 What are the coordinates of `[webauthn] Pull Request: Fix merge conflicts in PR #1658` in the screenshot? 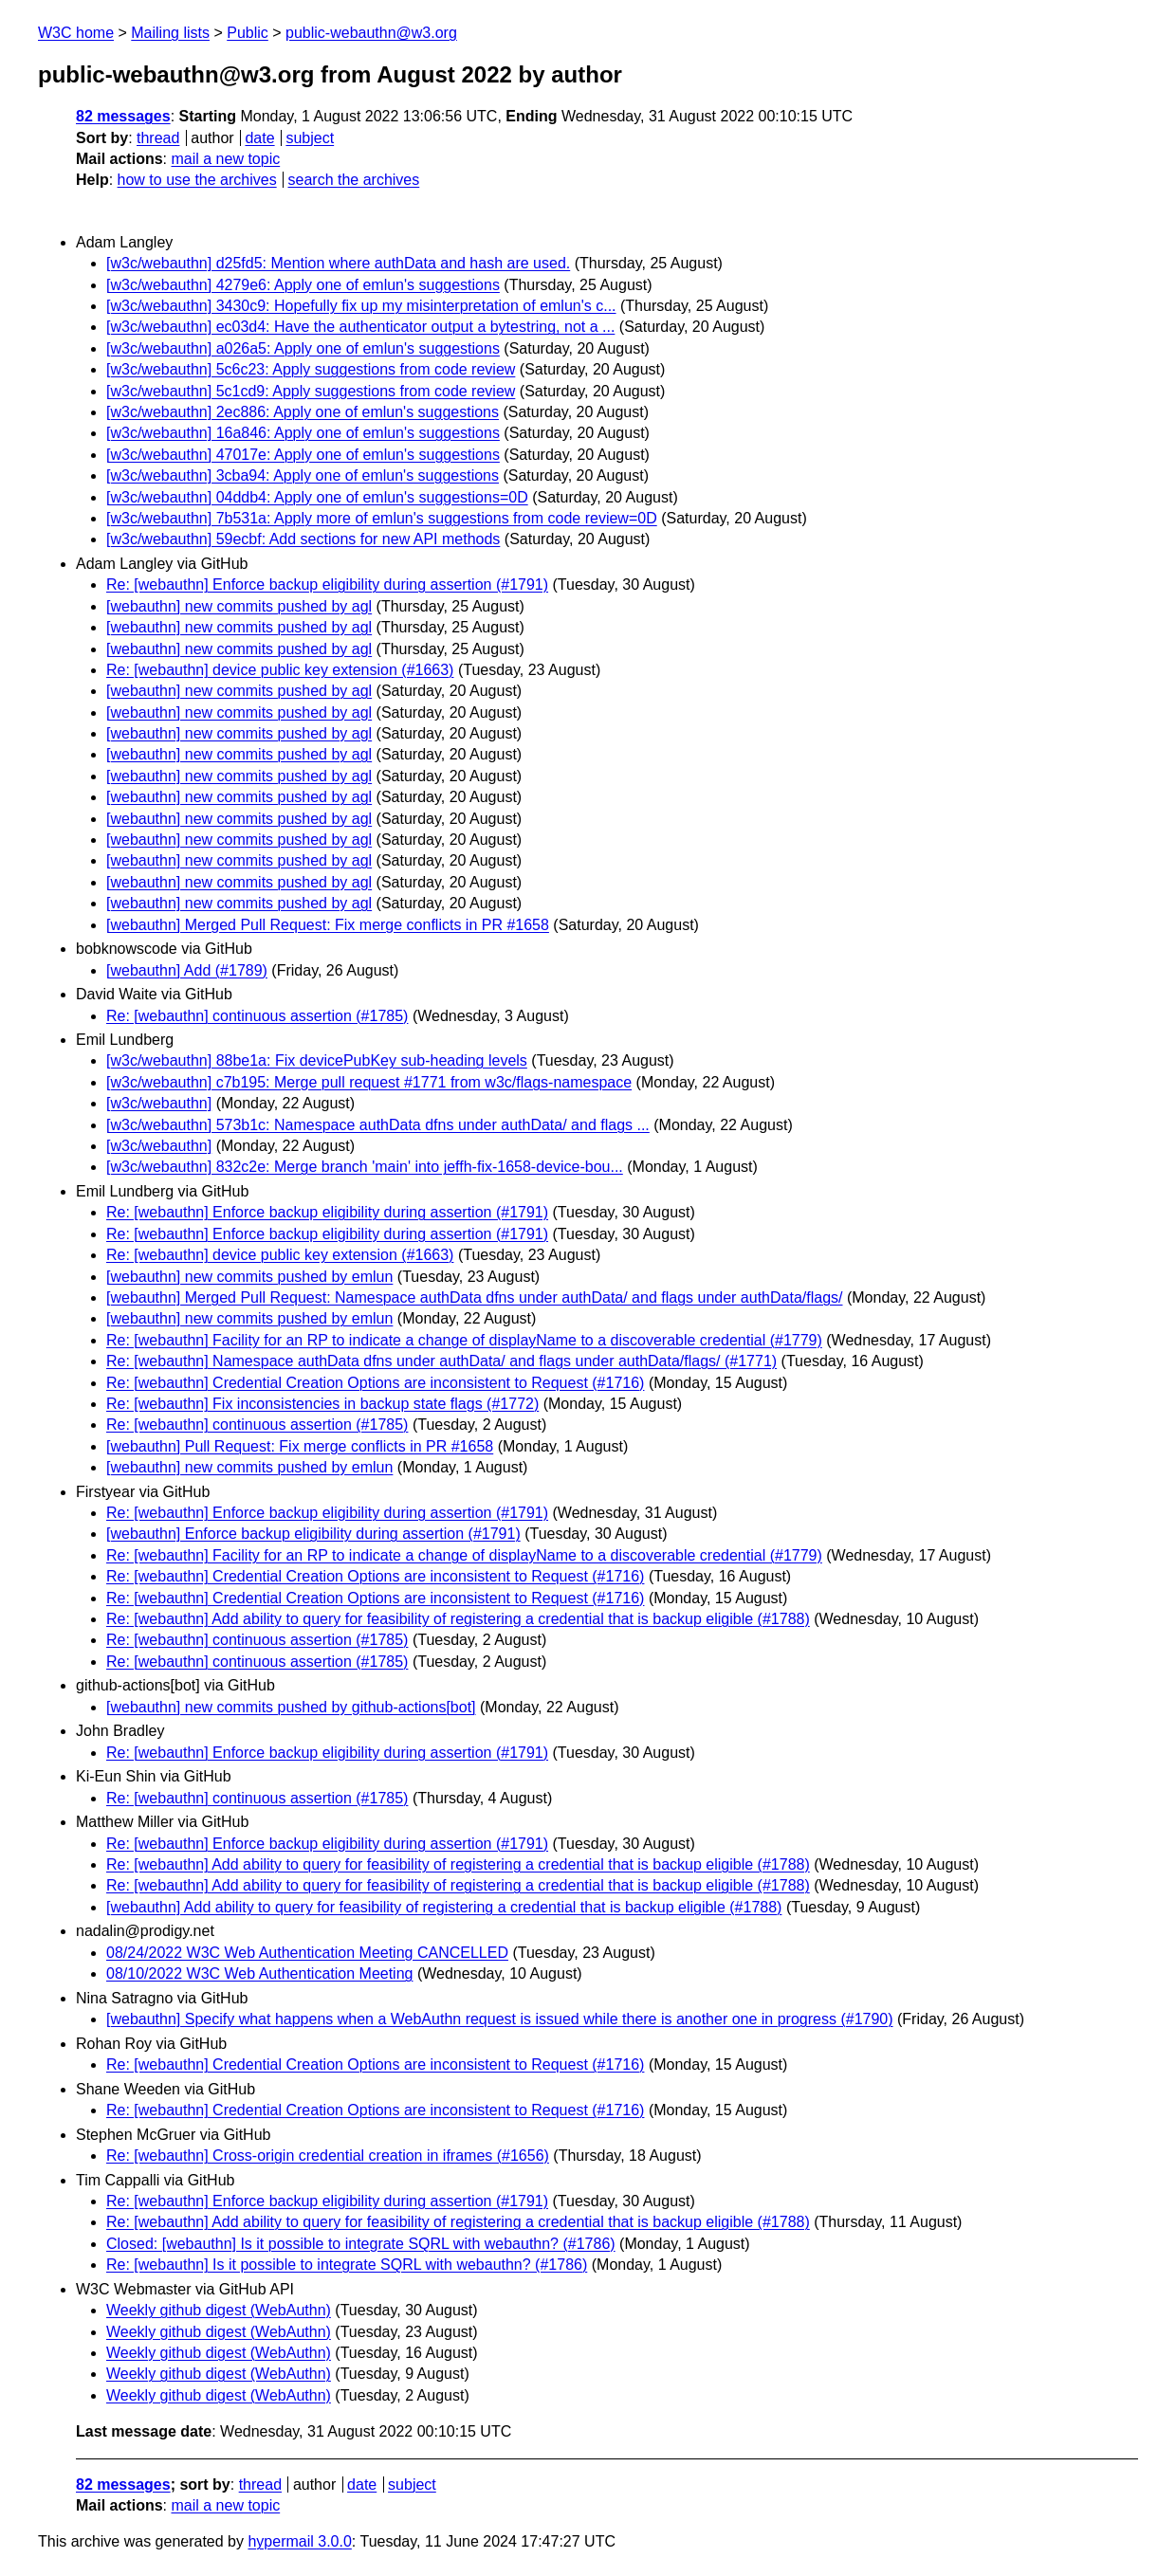 It's located at (299, 1446).